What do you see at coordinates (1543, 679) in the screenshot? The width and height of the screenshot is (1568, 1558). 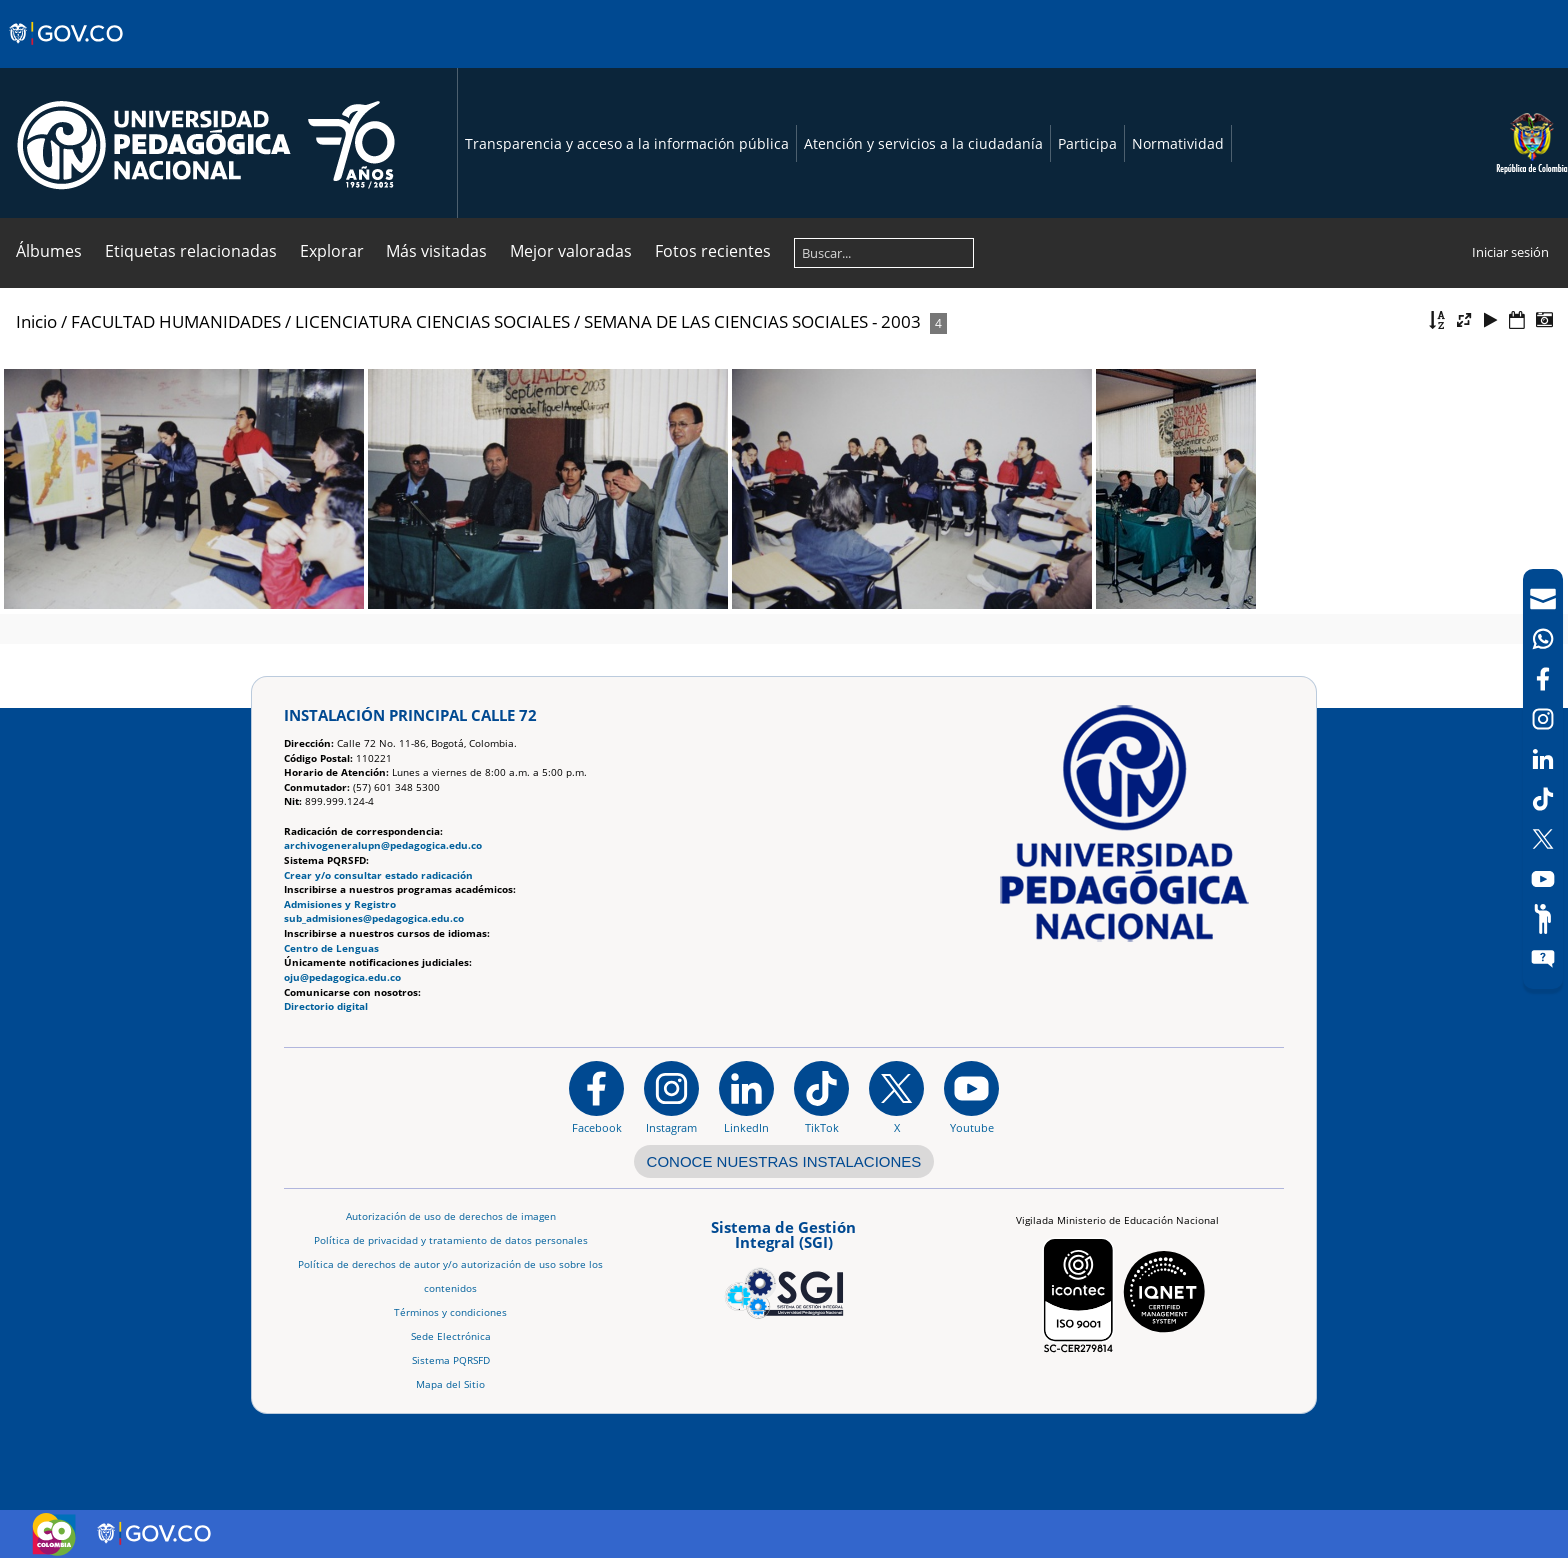 I see `[Facebook]` at bounding box center [1543, 679].